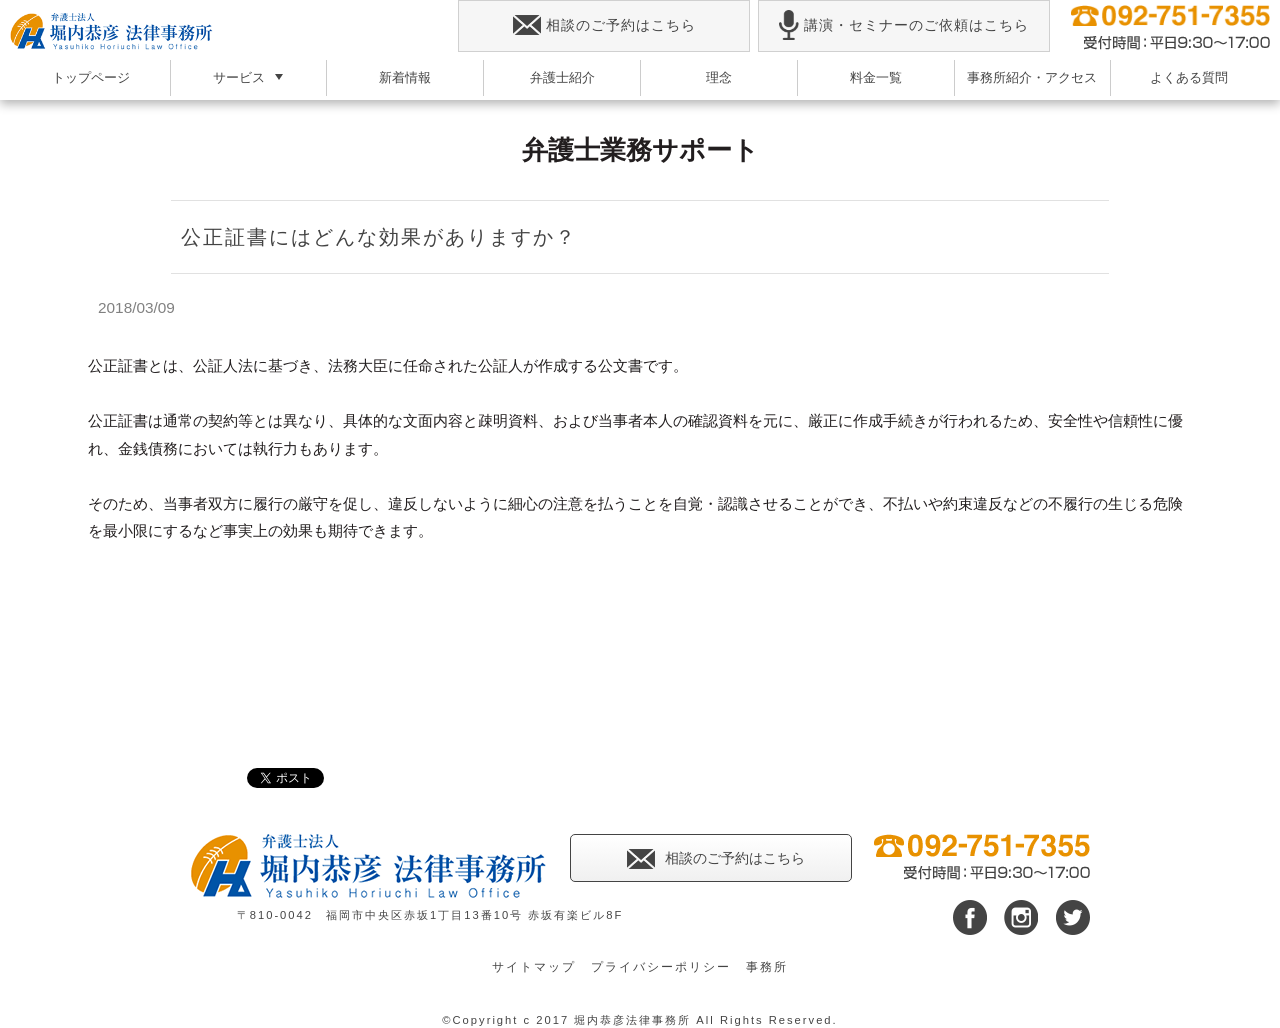 The width and height of the screenshot is (1280, 1028). I want to click on トップページ, so click(91, 77).